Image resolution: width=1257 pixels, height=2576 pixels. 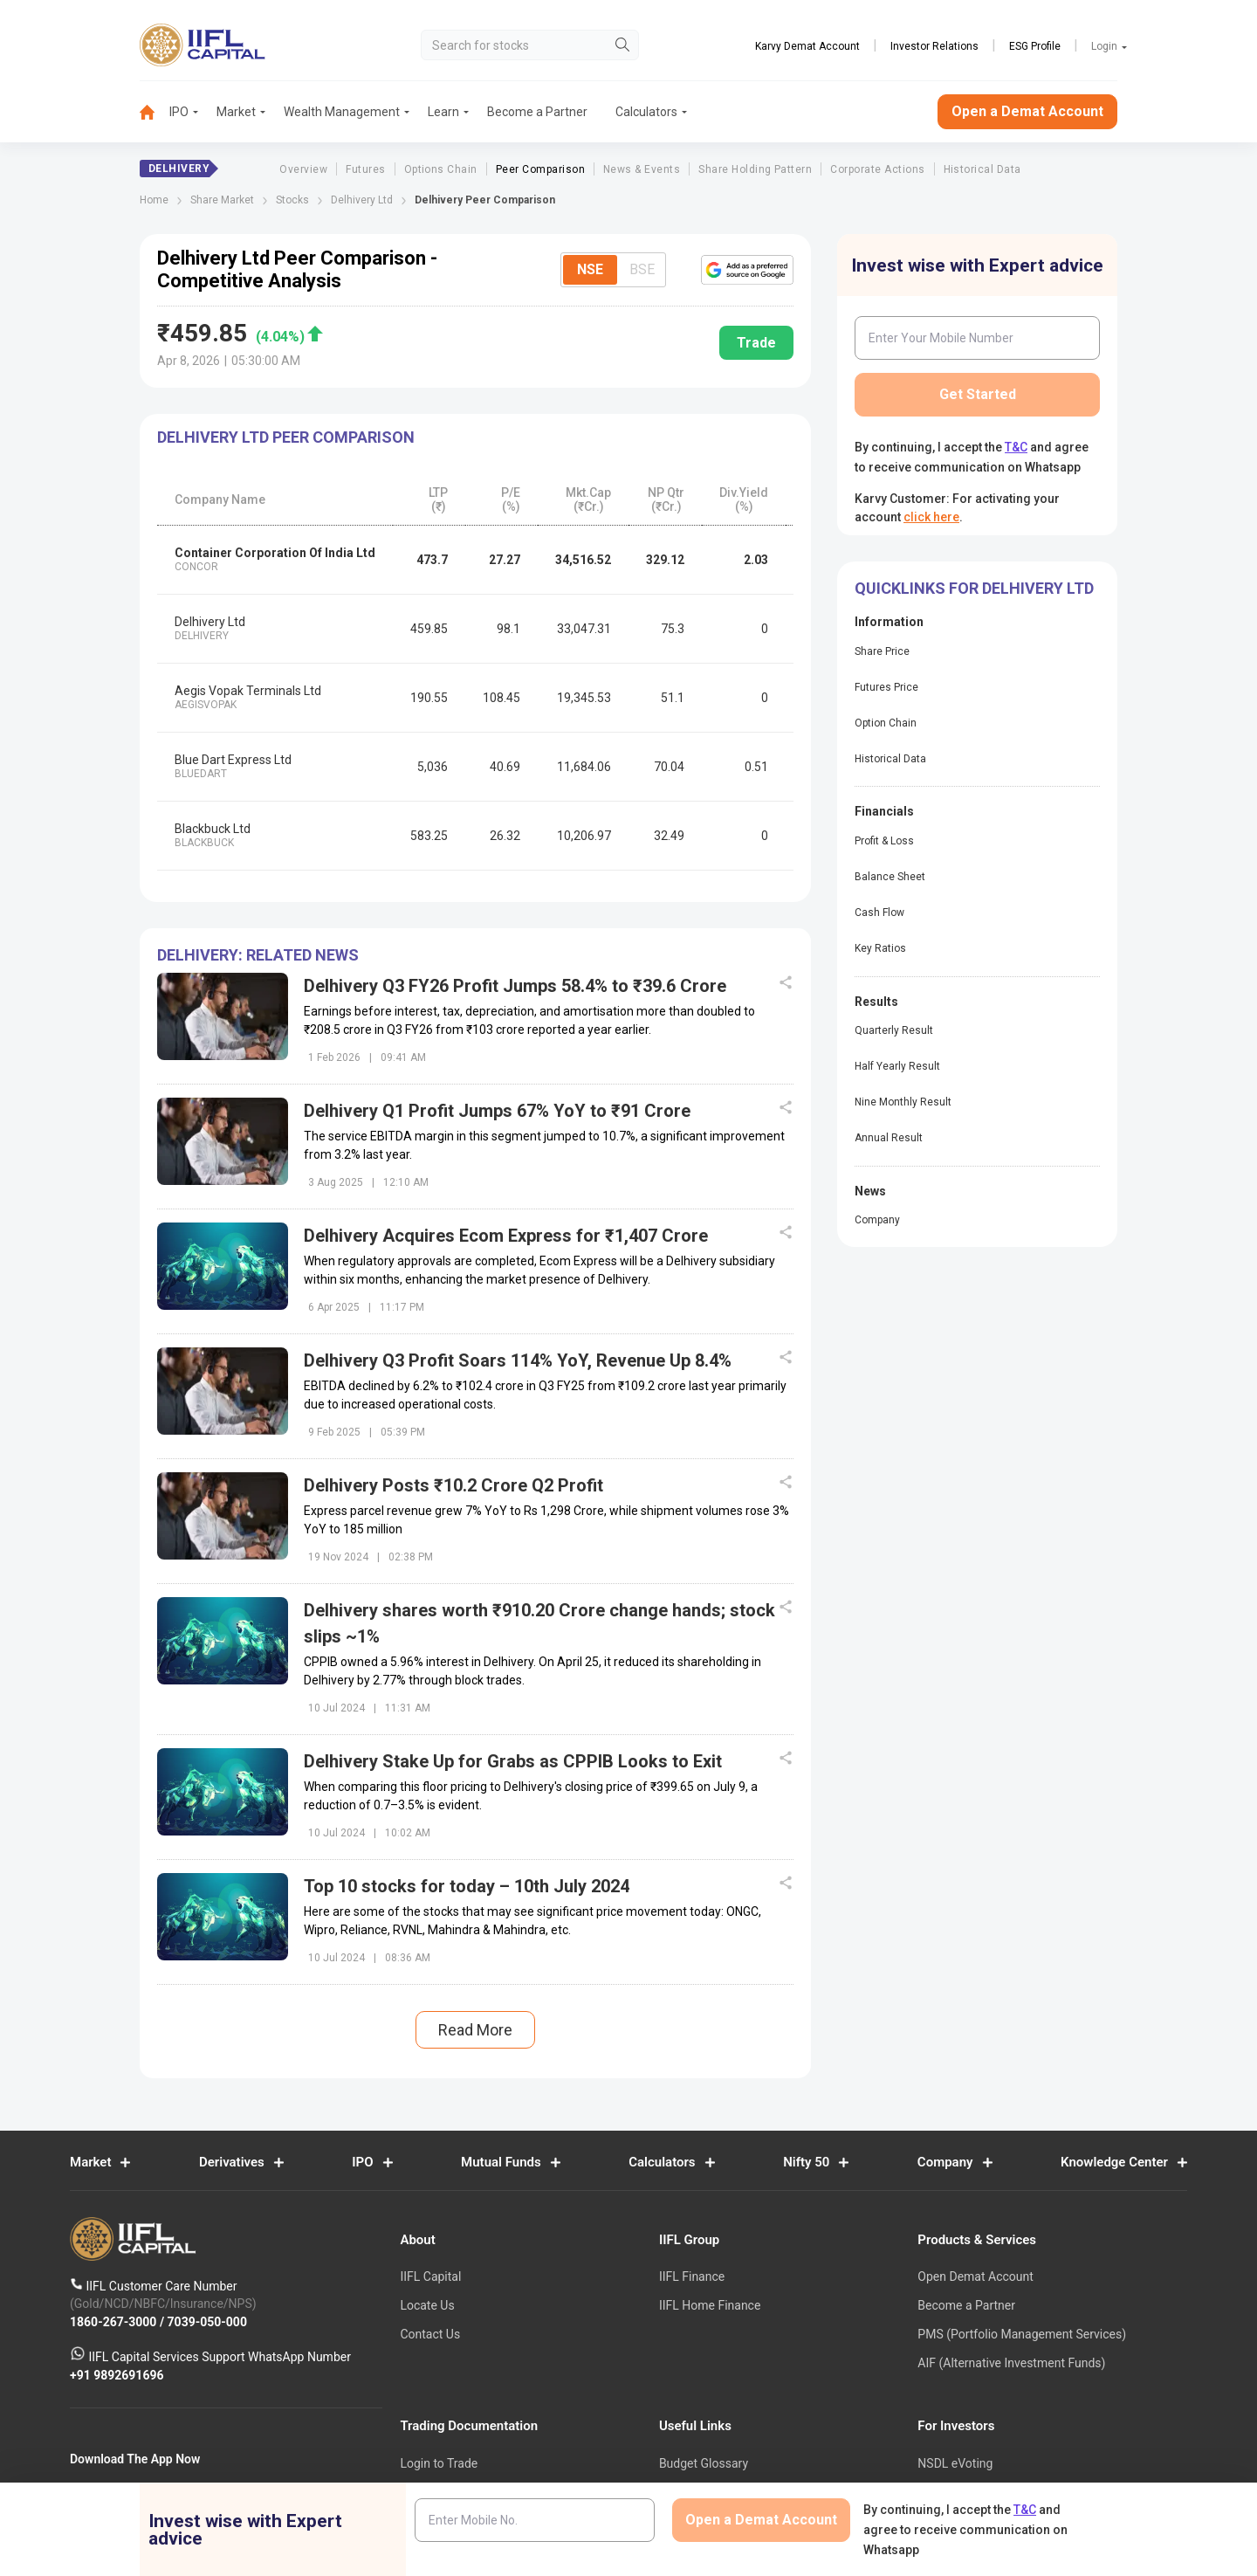 What do you see at coordinates (807, 46) in the screenshot?
I see `Karvy Demat Account` at bounding box center [807, 46].